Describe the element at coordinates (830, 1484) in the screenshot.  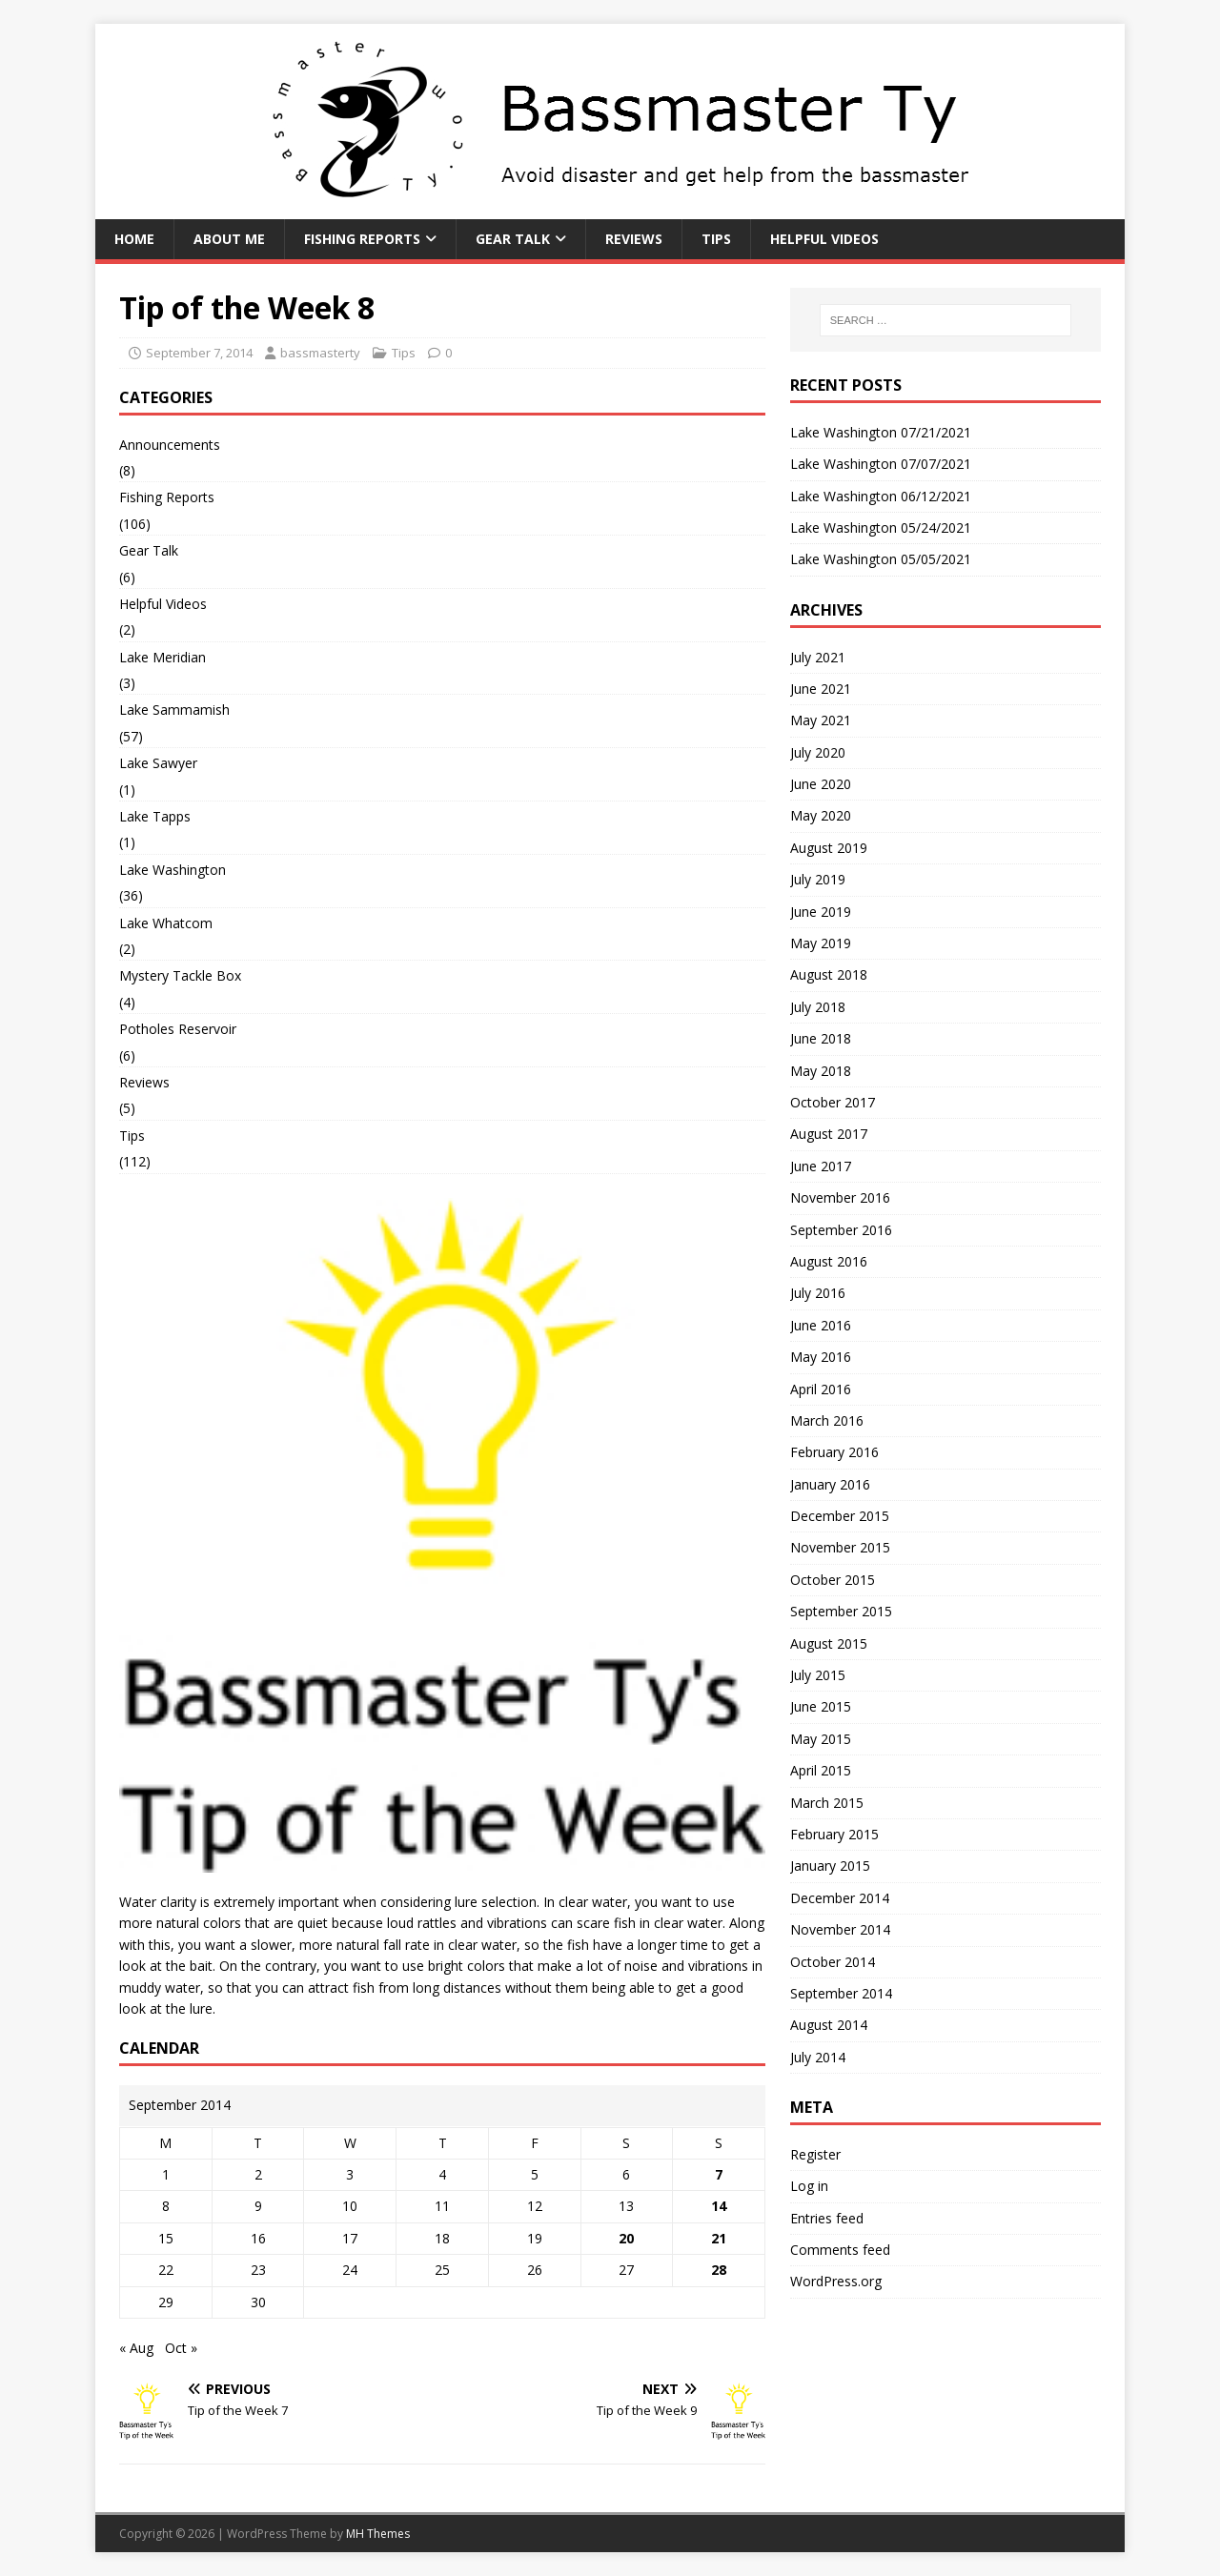
I see `January 2016` at that location.